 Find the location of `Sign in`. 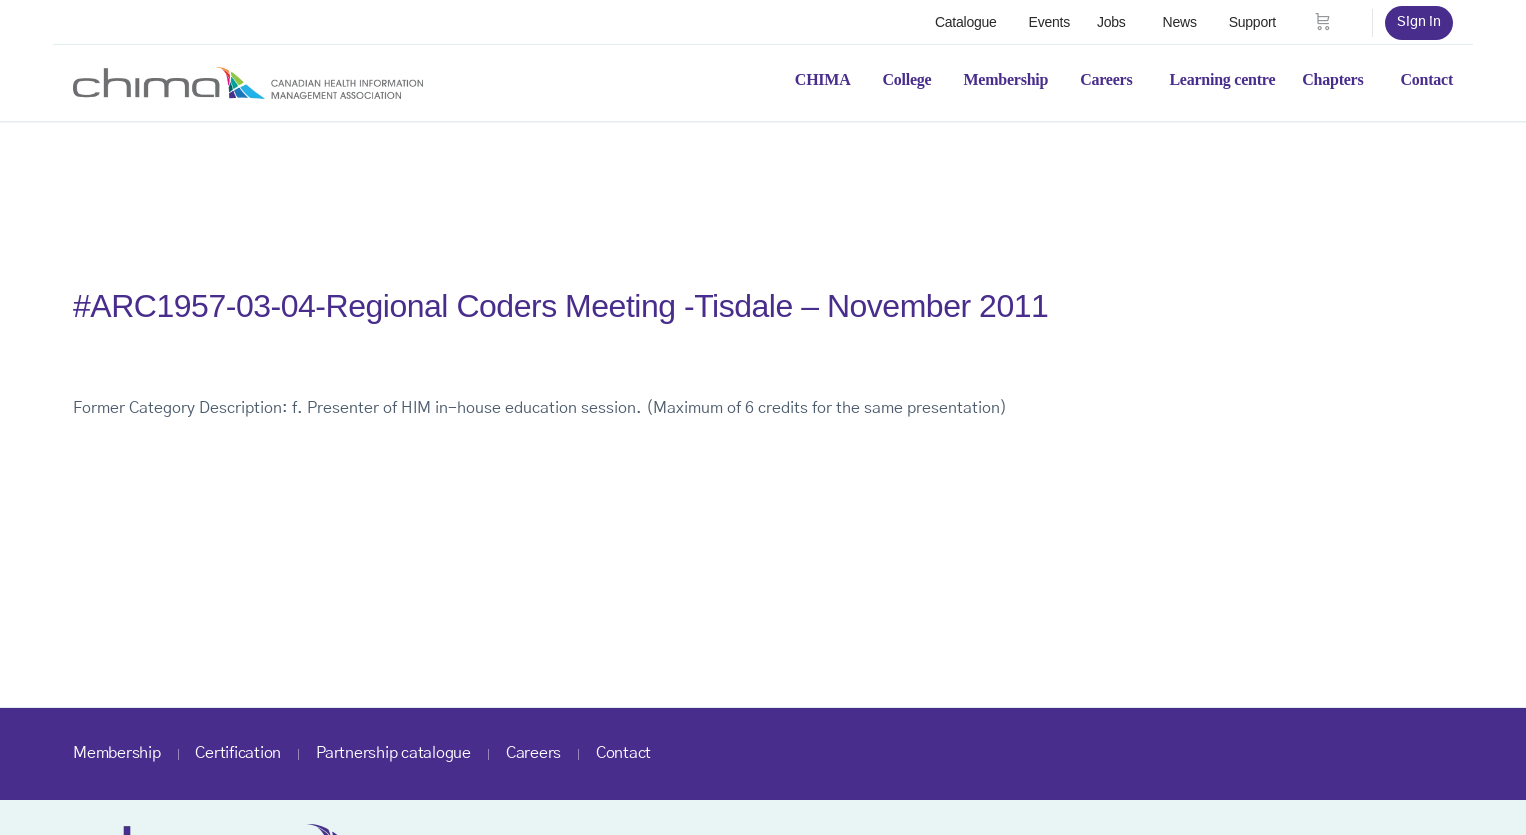

Sign in is located at coordinates (1419, 22).